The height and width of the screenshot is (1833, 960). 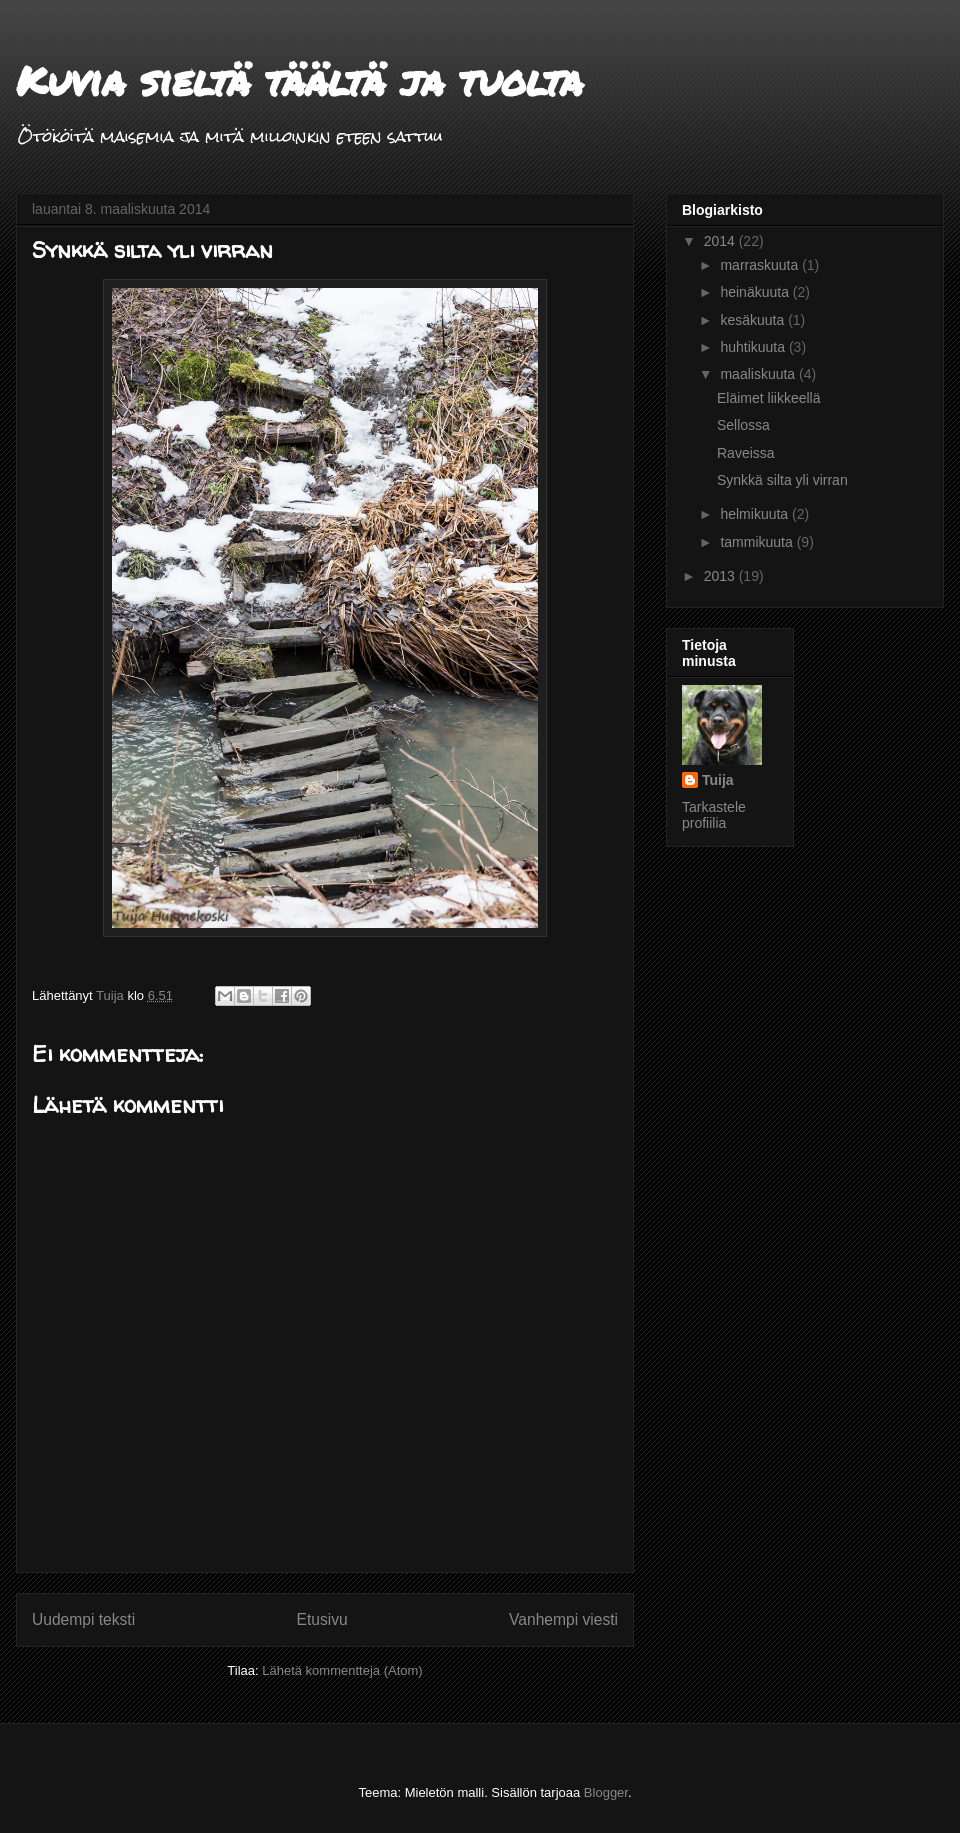 I want to click on 2013, so click(x=721, y=576).